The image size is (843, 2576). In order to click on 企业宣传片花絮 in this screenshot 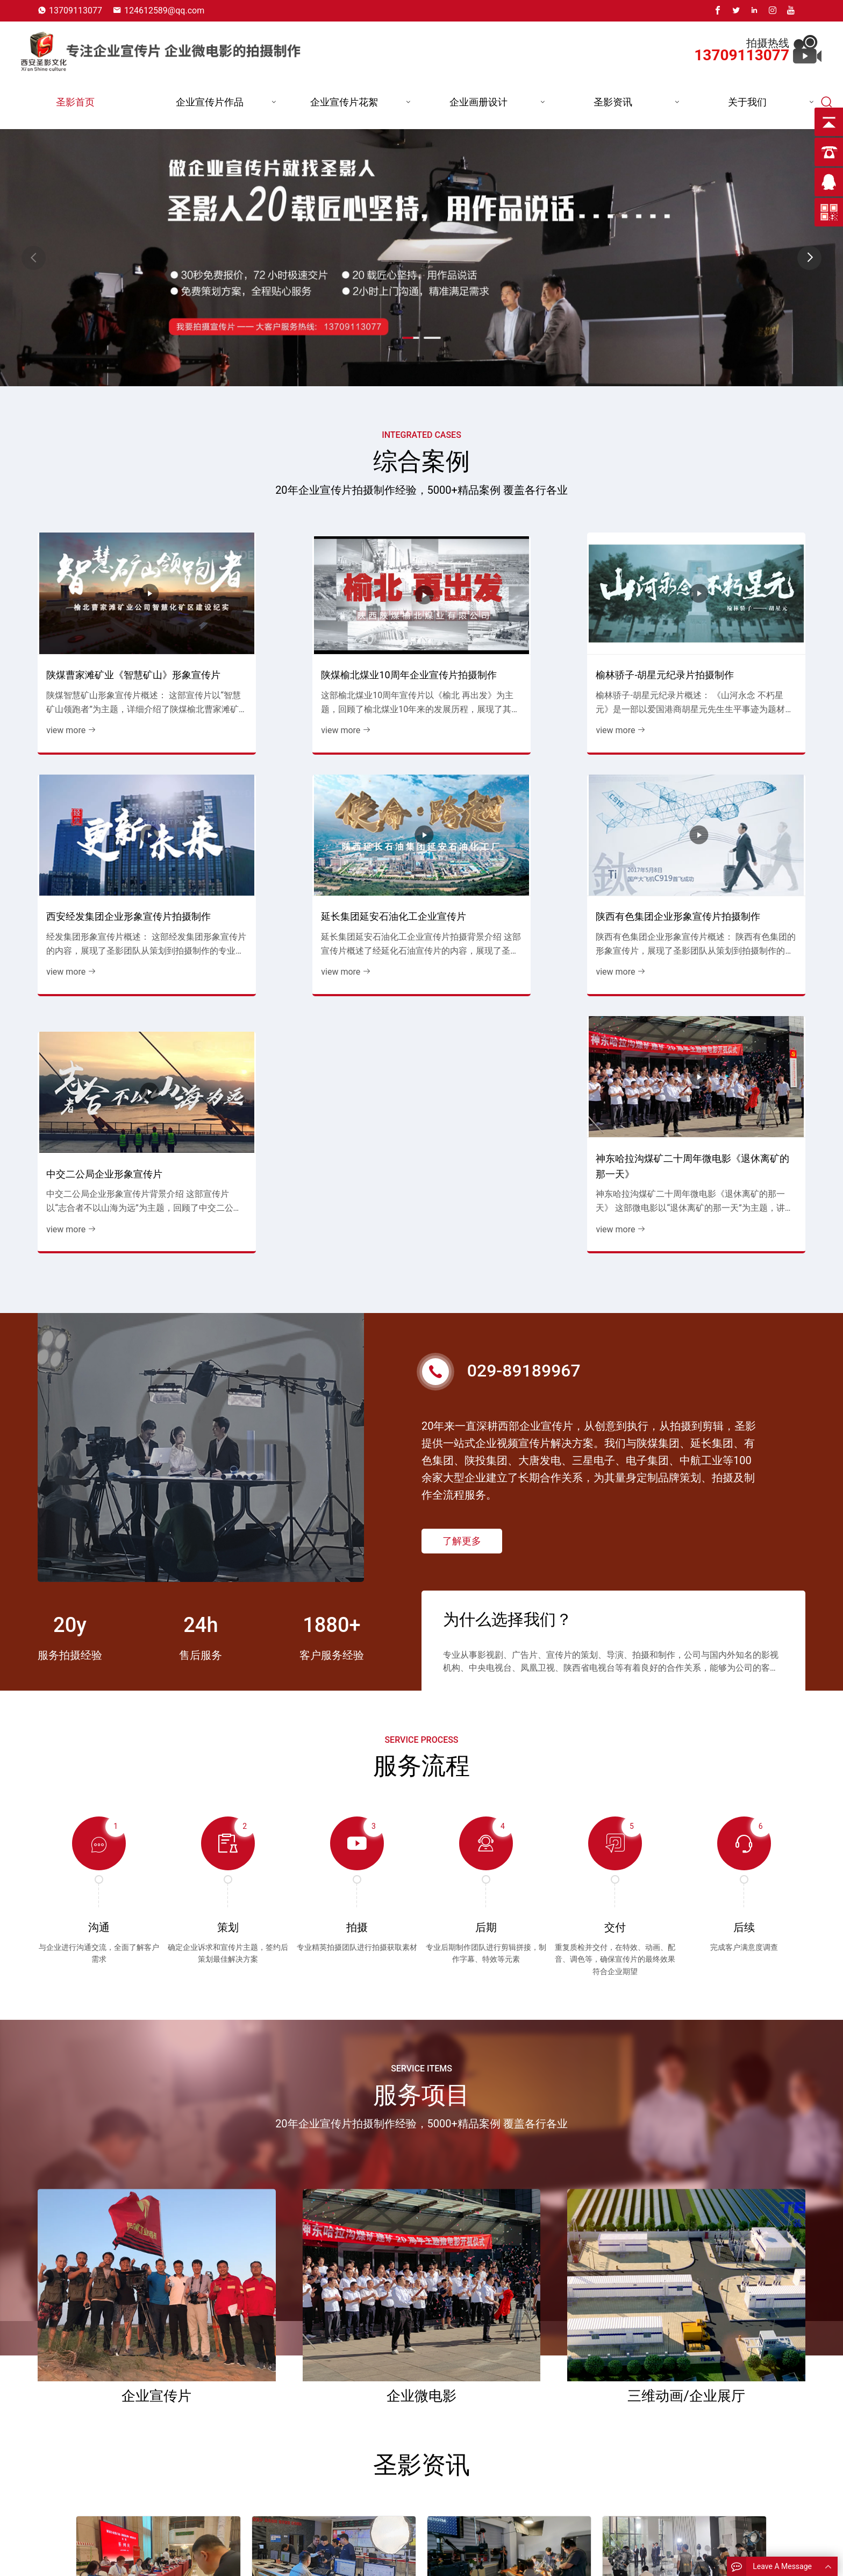, I will do `click(344, 102)`.